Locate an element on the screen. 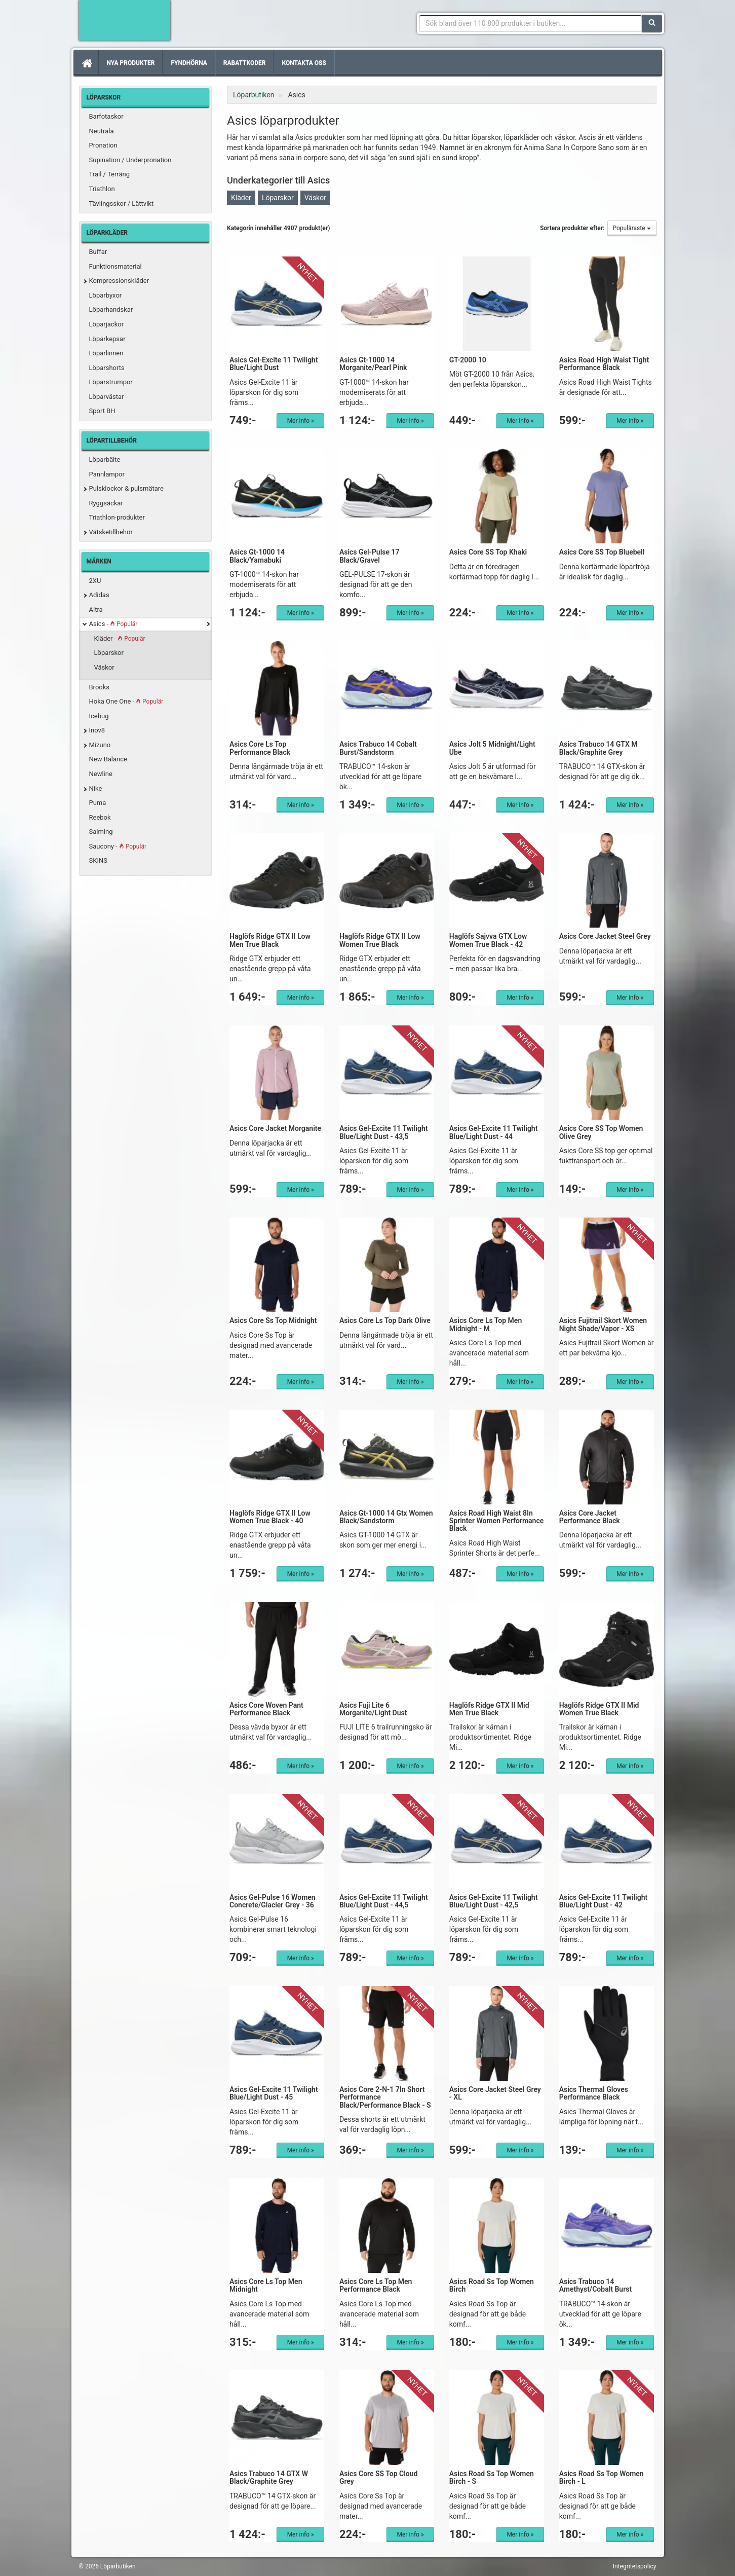  Asics Core Jacket Morganite is located at coordinates (275, 1128).